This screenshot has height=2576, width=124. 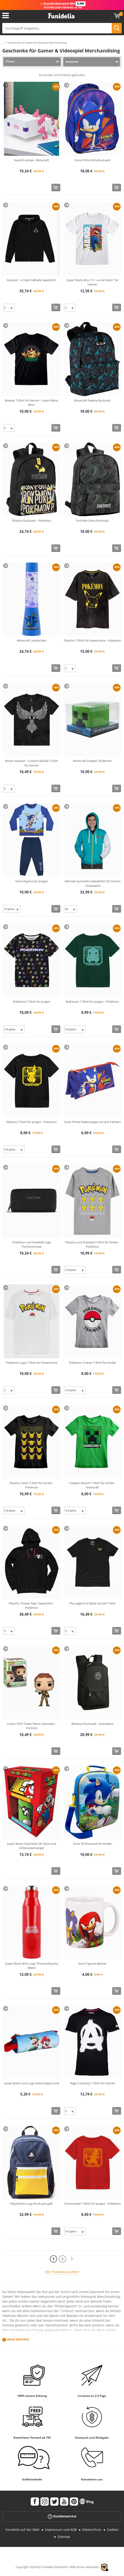 What do you see at coordinates (113, 2529) in the screenshot?
I see `Cookies` at bounding box center [113, 2529].